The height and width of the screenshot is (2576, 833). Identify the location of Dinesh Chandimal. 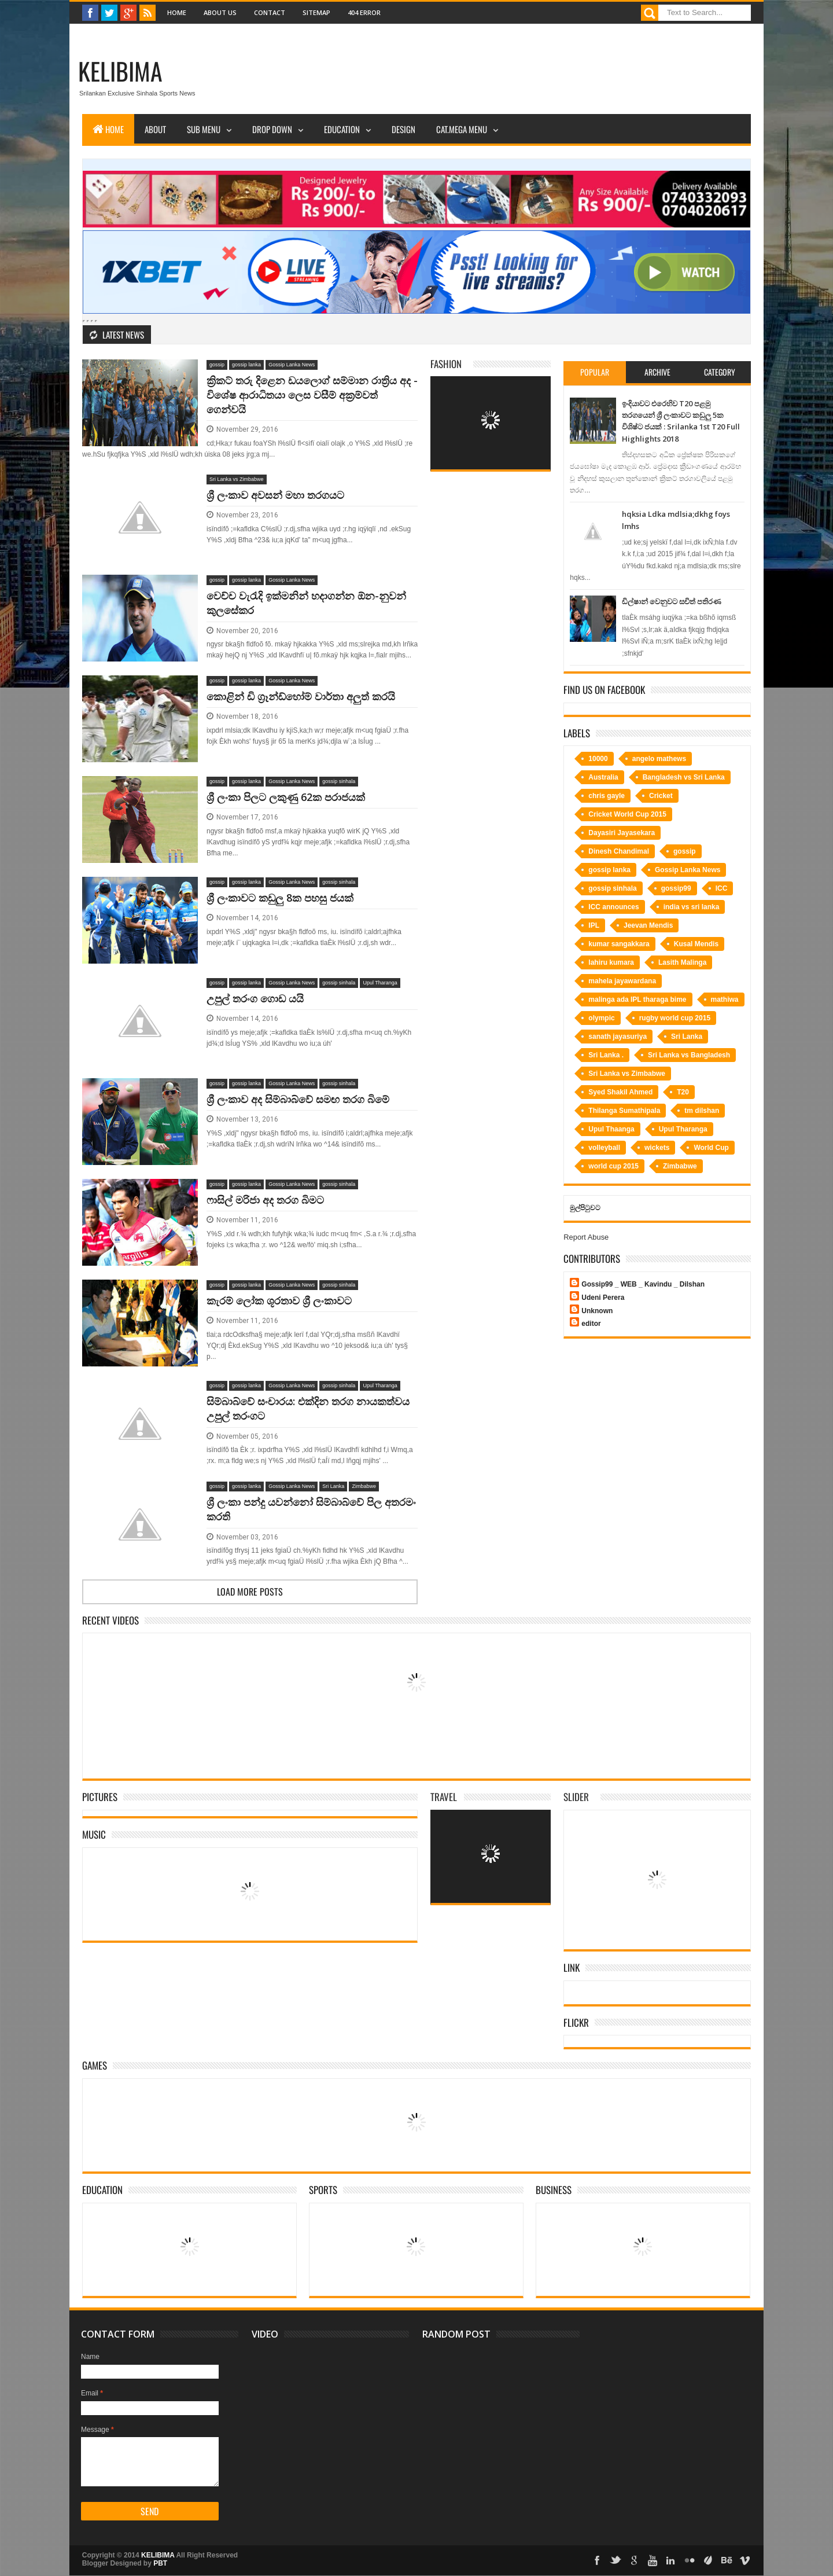
(618, 851).